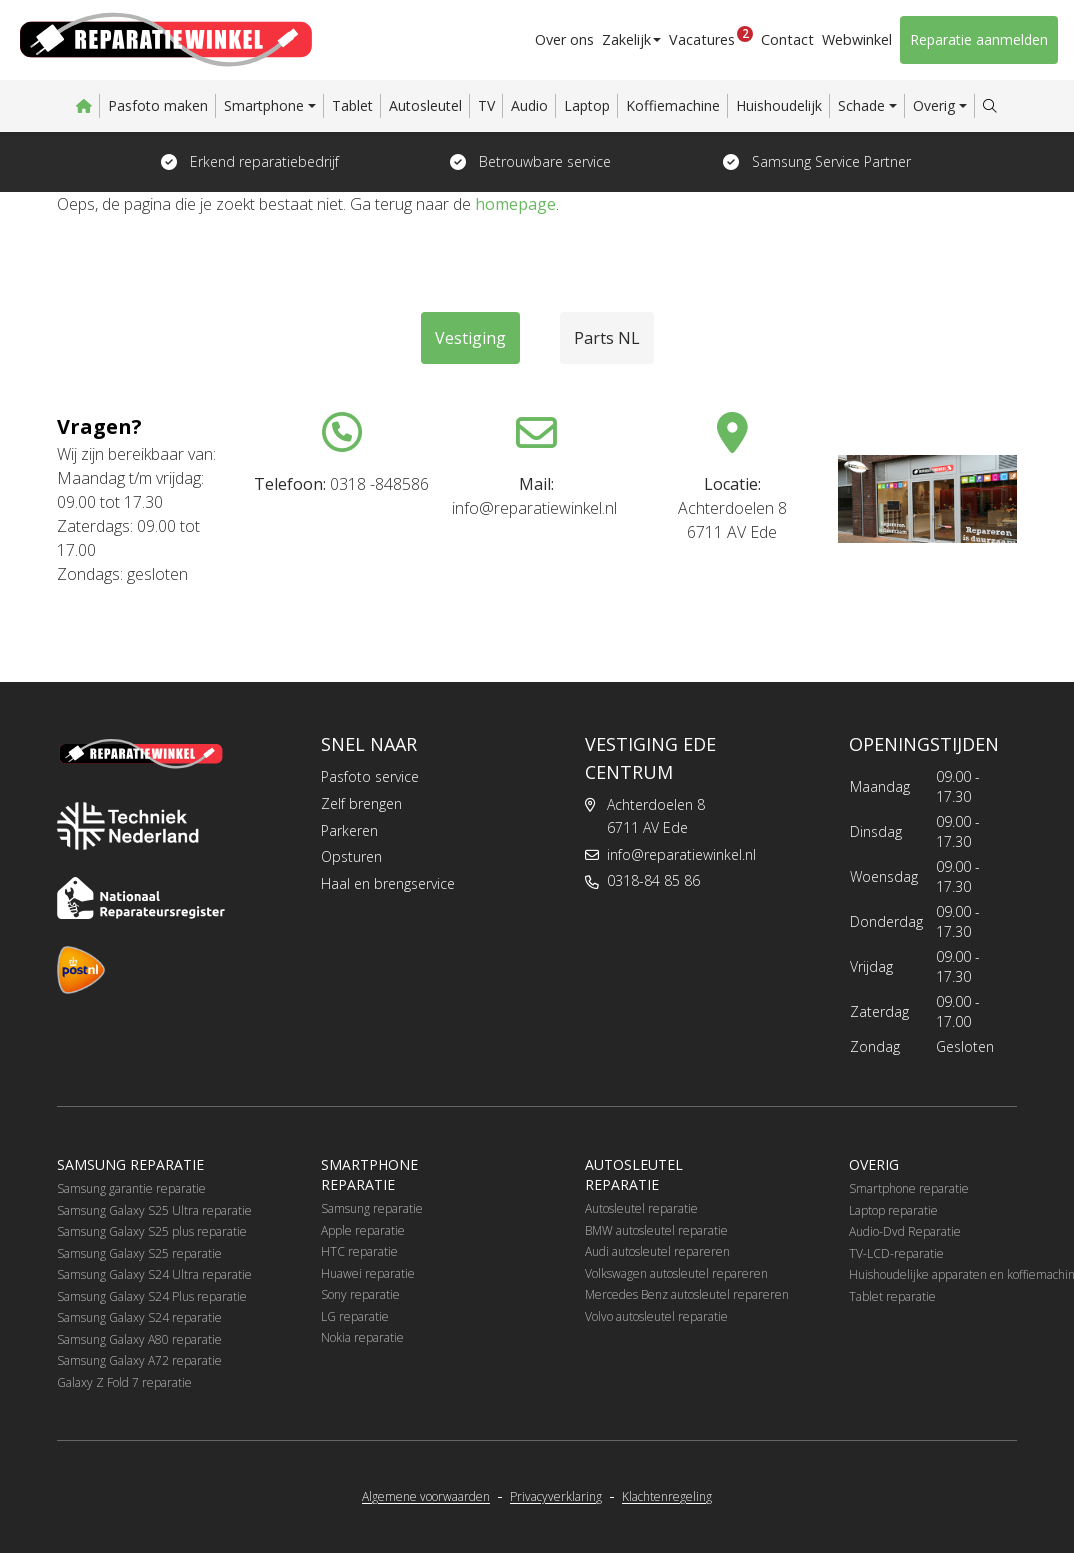  I want to click on Algemene voorwaarden, so click(426, 1497).